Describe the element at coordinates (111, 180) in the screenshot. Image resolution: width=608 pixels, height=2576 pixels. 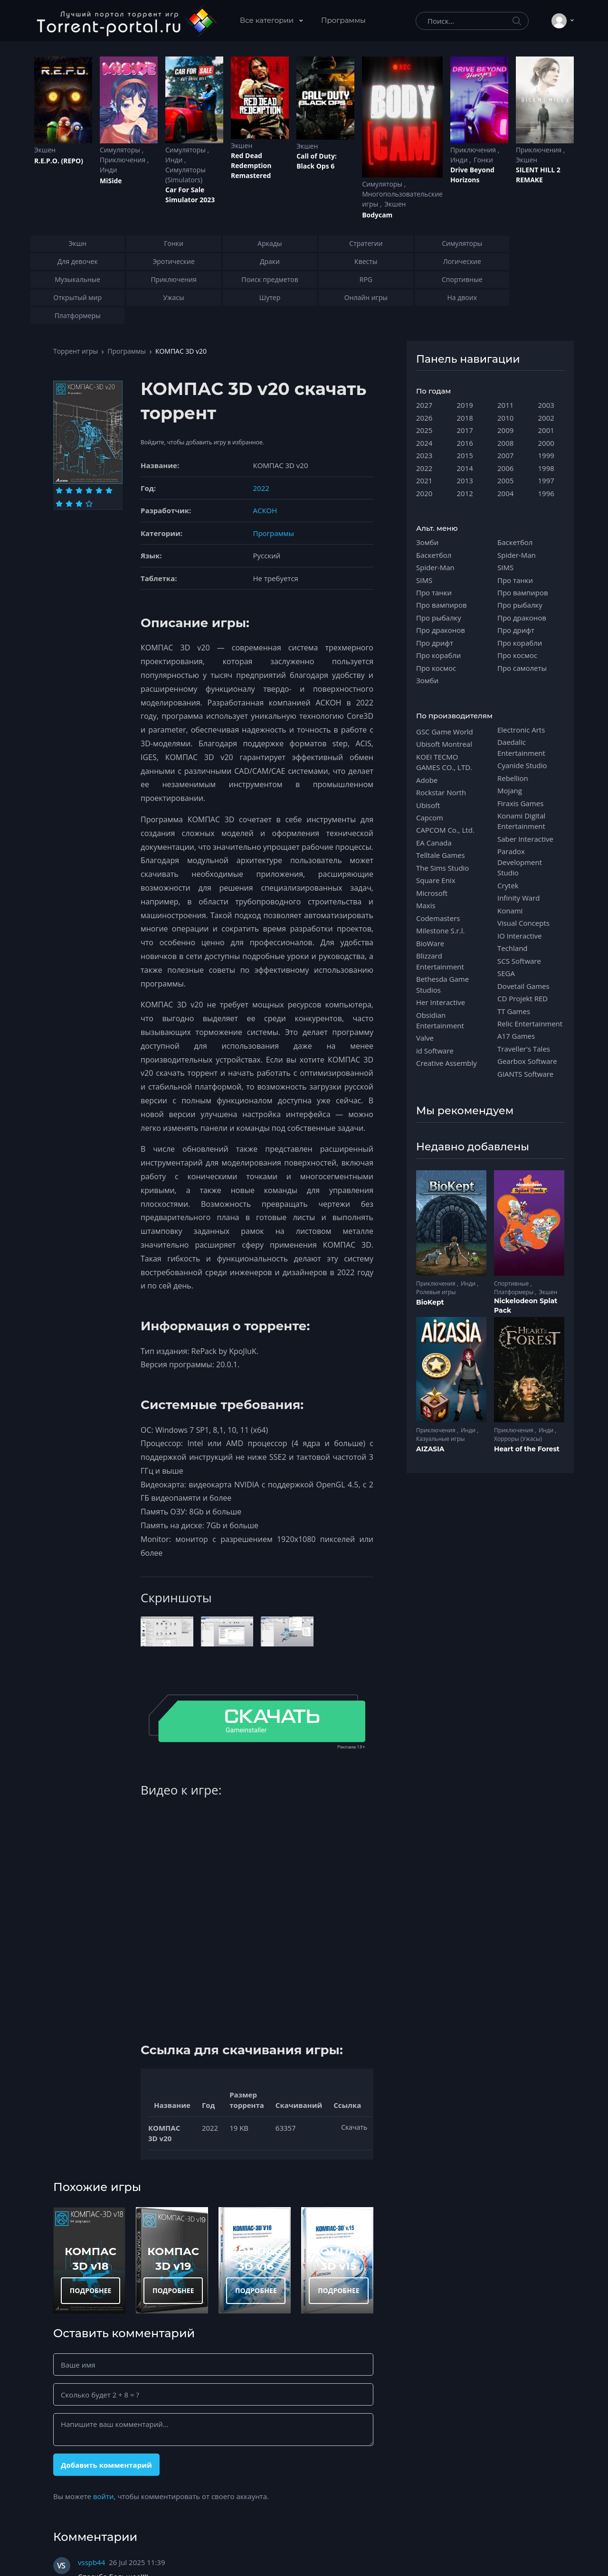
I see `MiSide` at that location.